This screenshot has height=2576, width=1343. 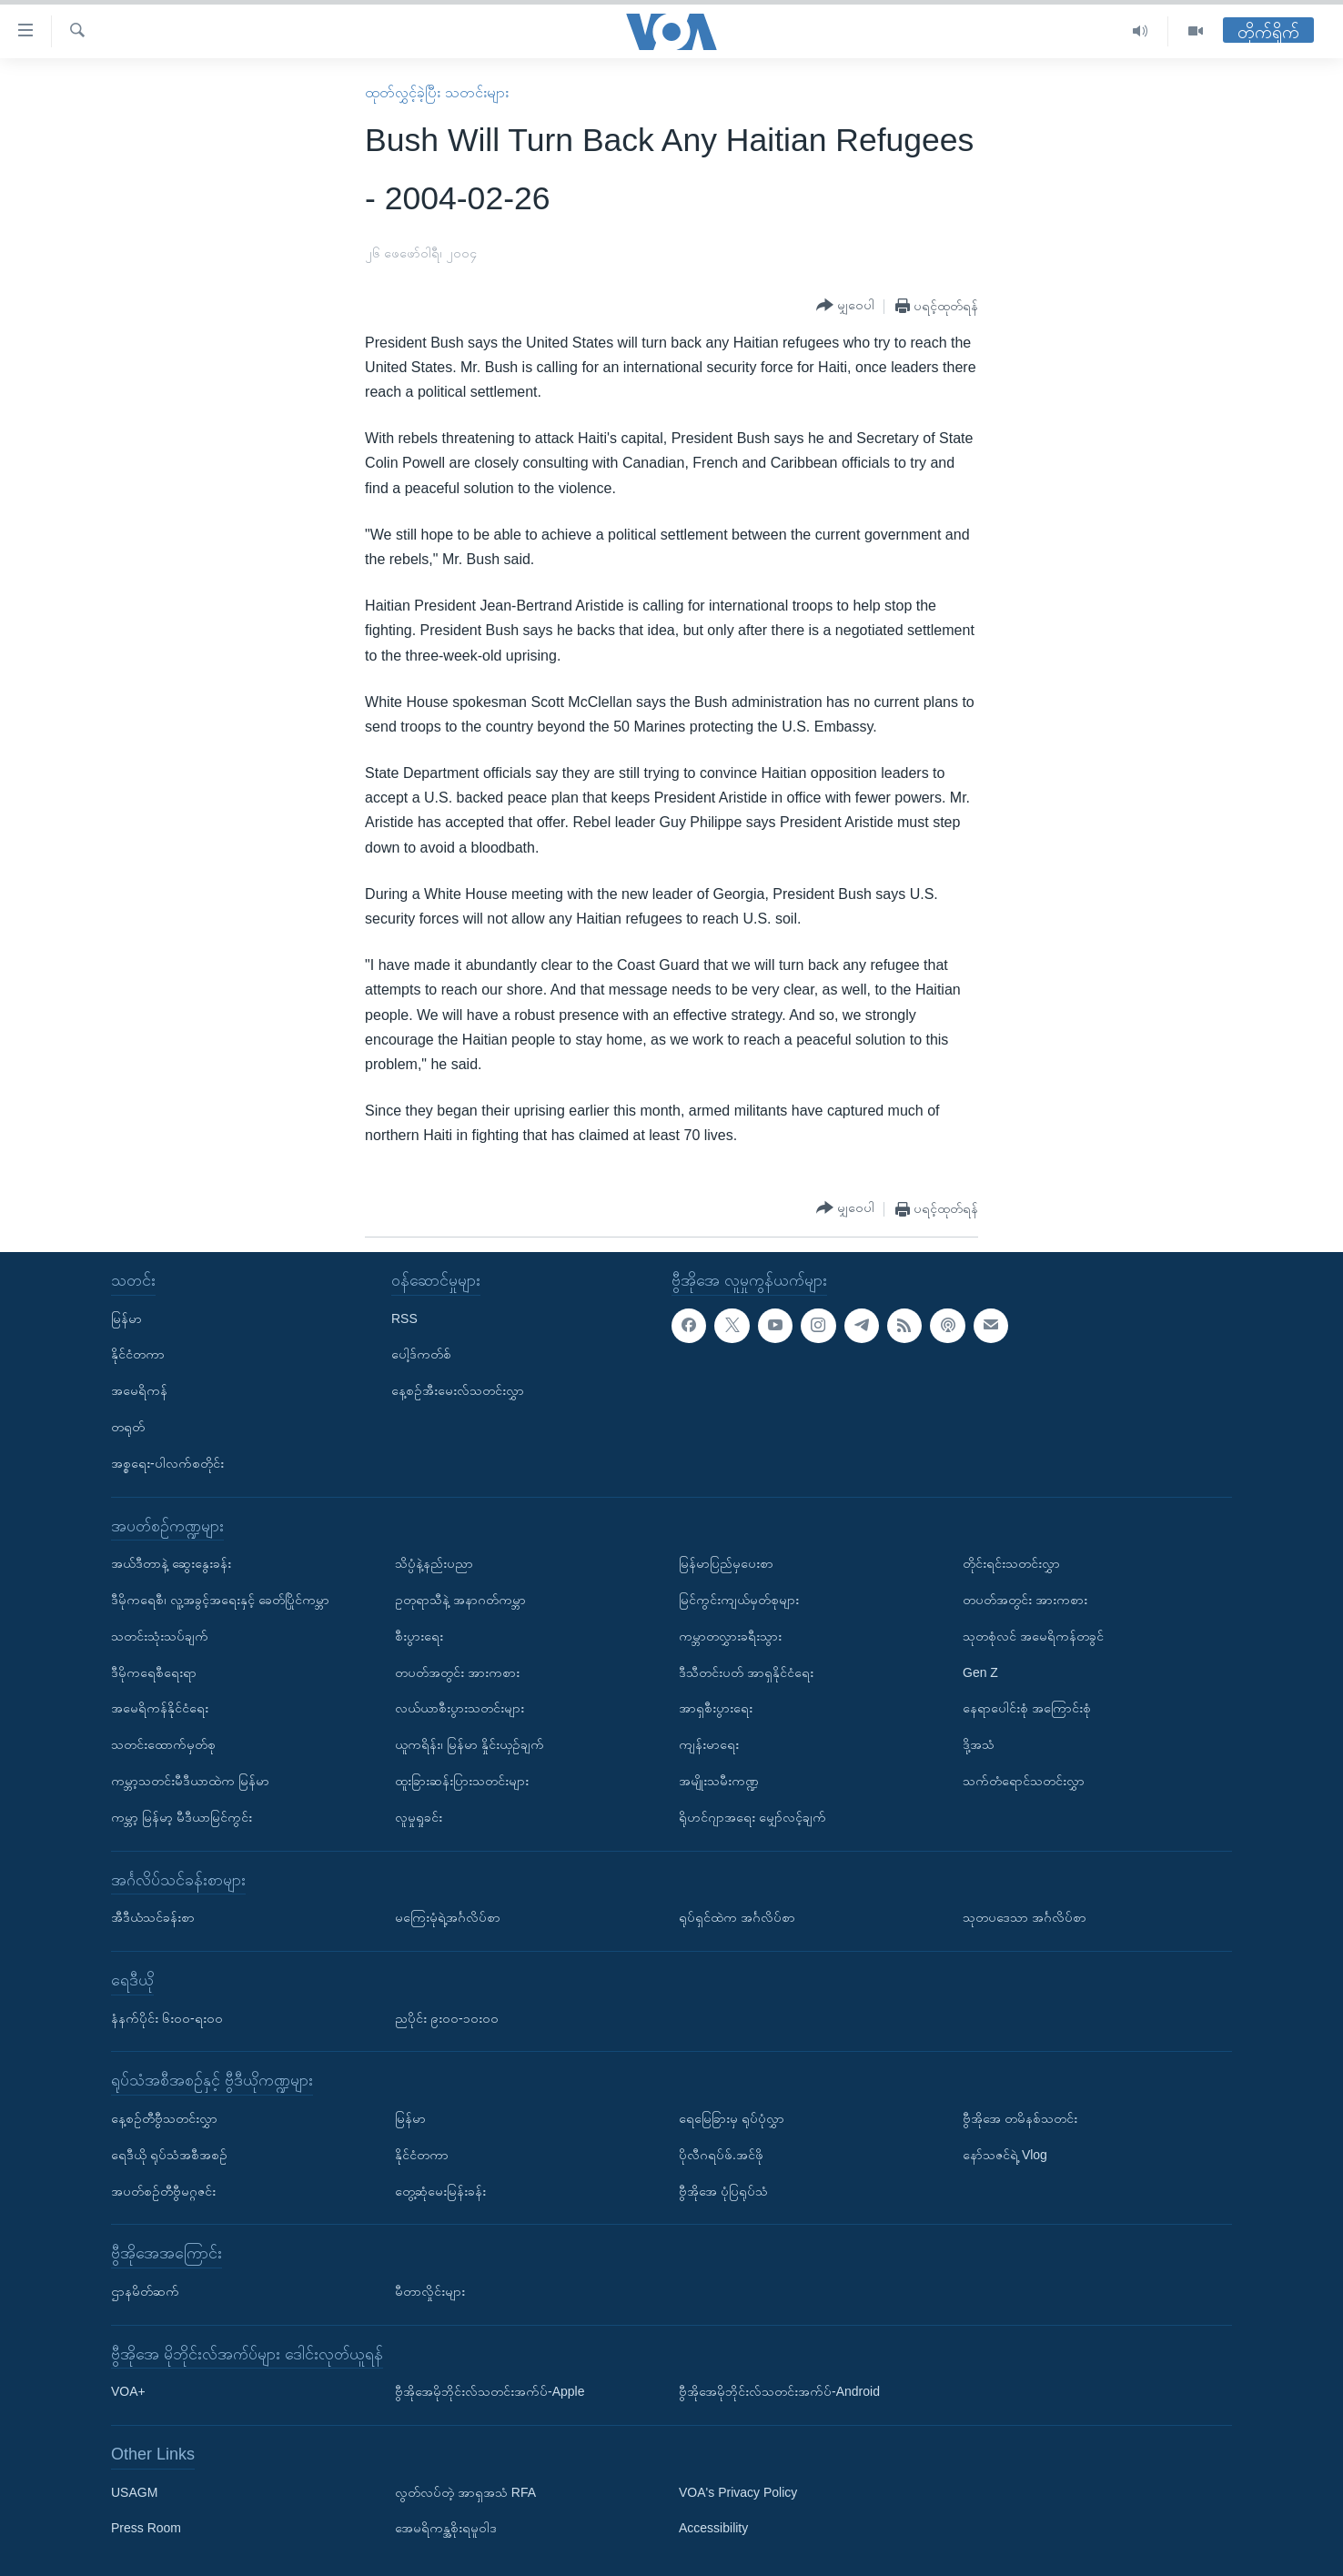 What do you see at coordinates (447, 2018) in the screenshot?
I see `ညပိုင်း ၉း၀၀-၁၀း၀၀` at bounding box center [447, 2018].